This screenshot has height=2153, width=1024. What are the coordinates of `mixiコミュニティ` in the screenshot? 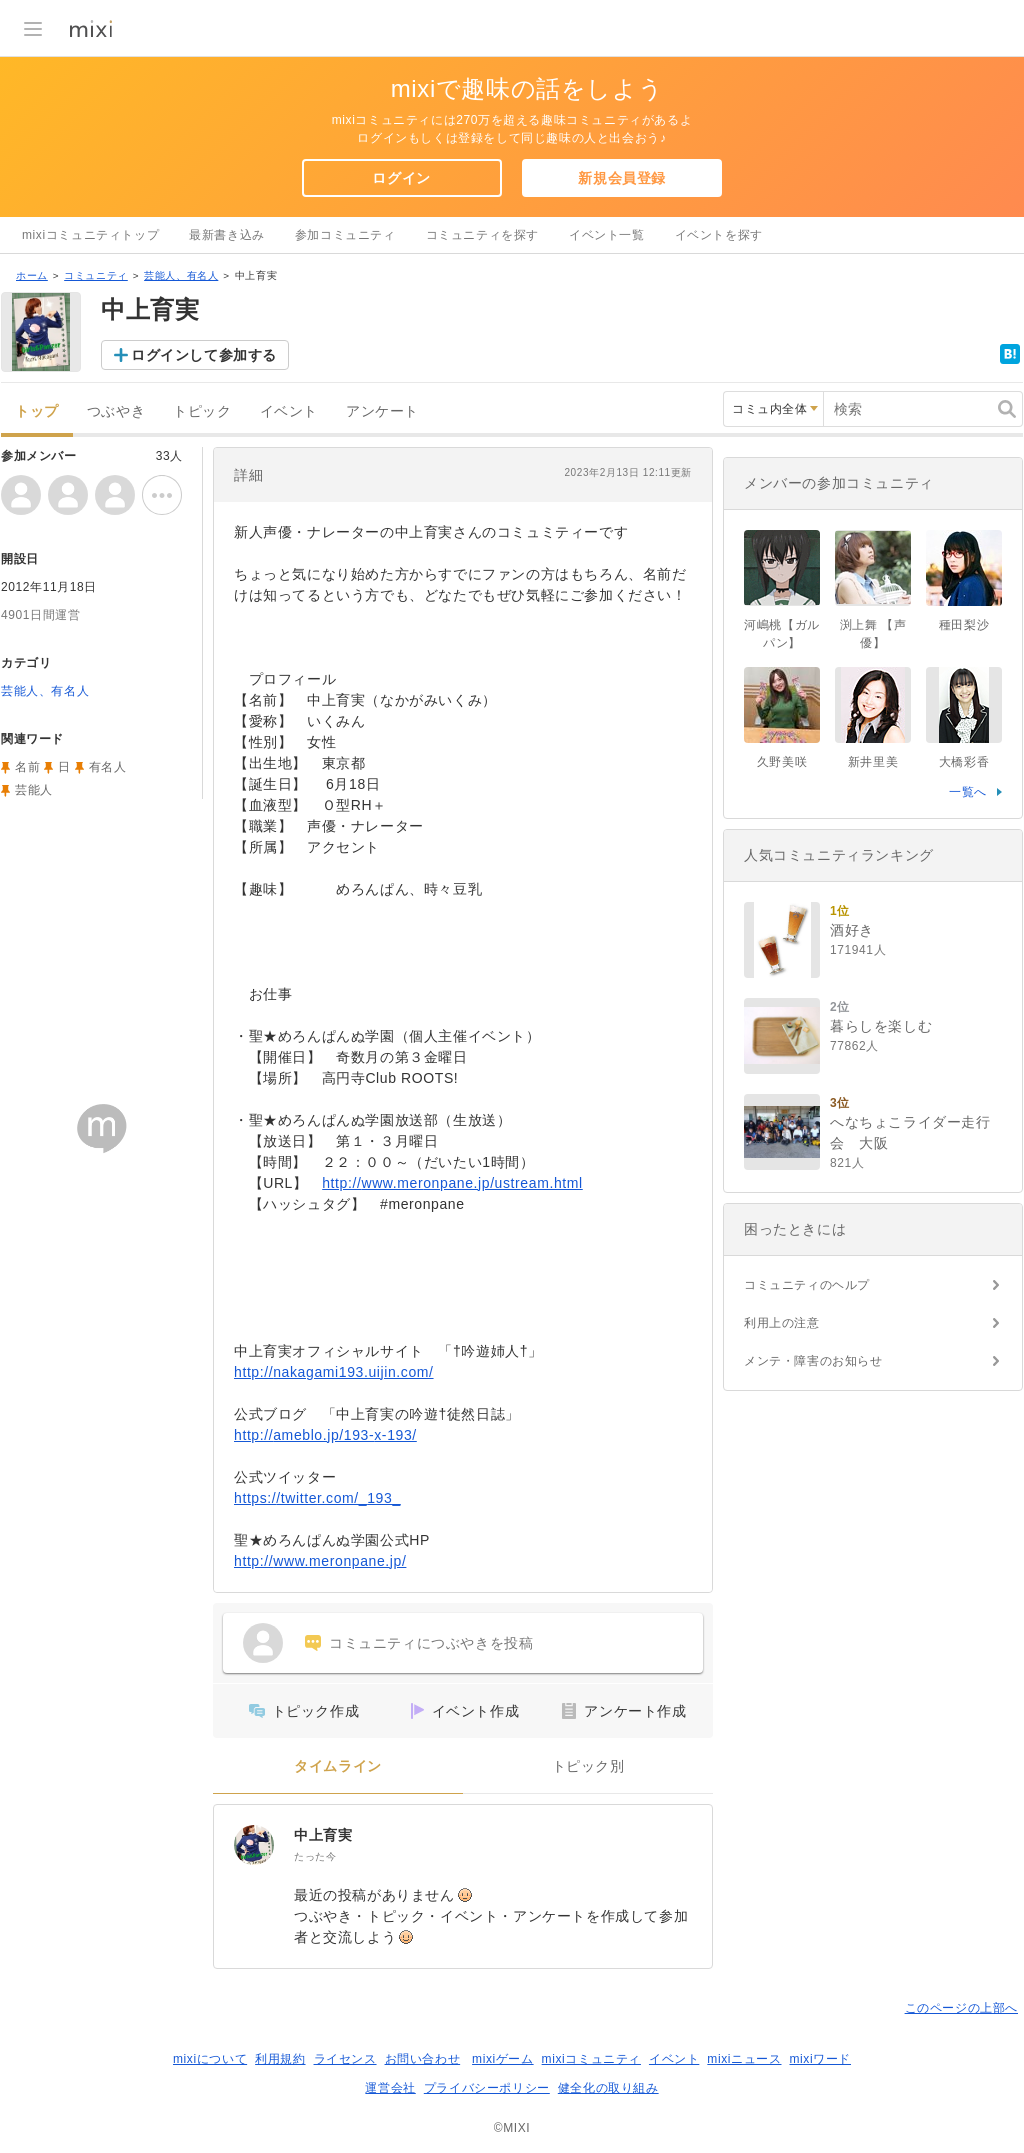 It's located at (591, 2059).